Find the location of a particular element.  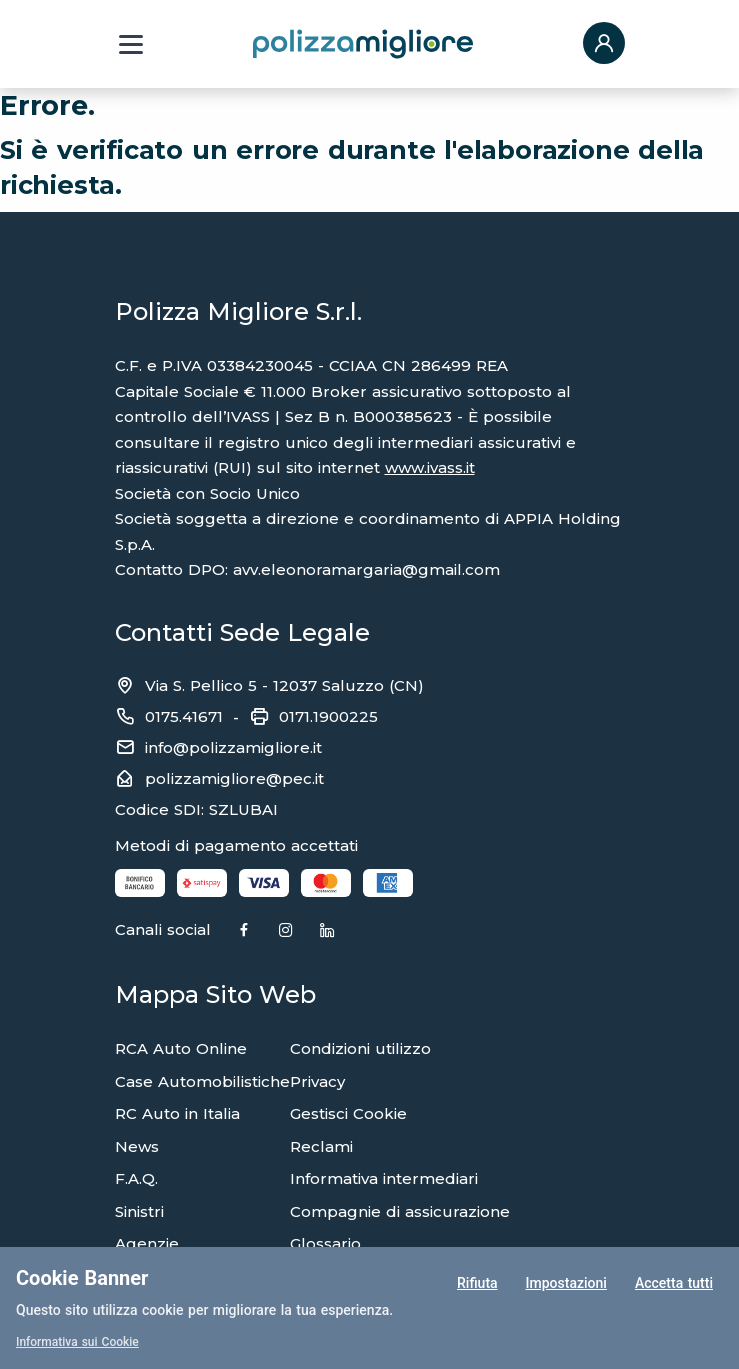

Case Automobilistiche is located at coordinates (202, 1081).